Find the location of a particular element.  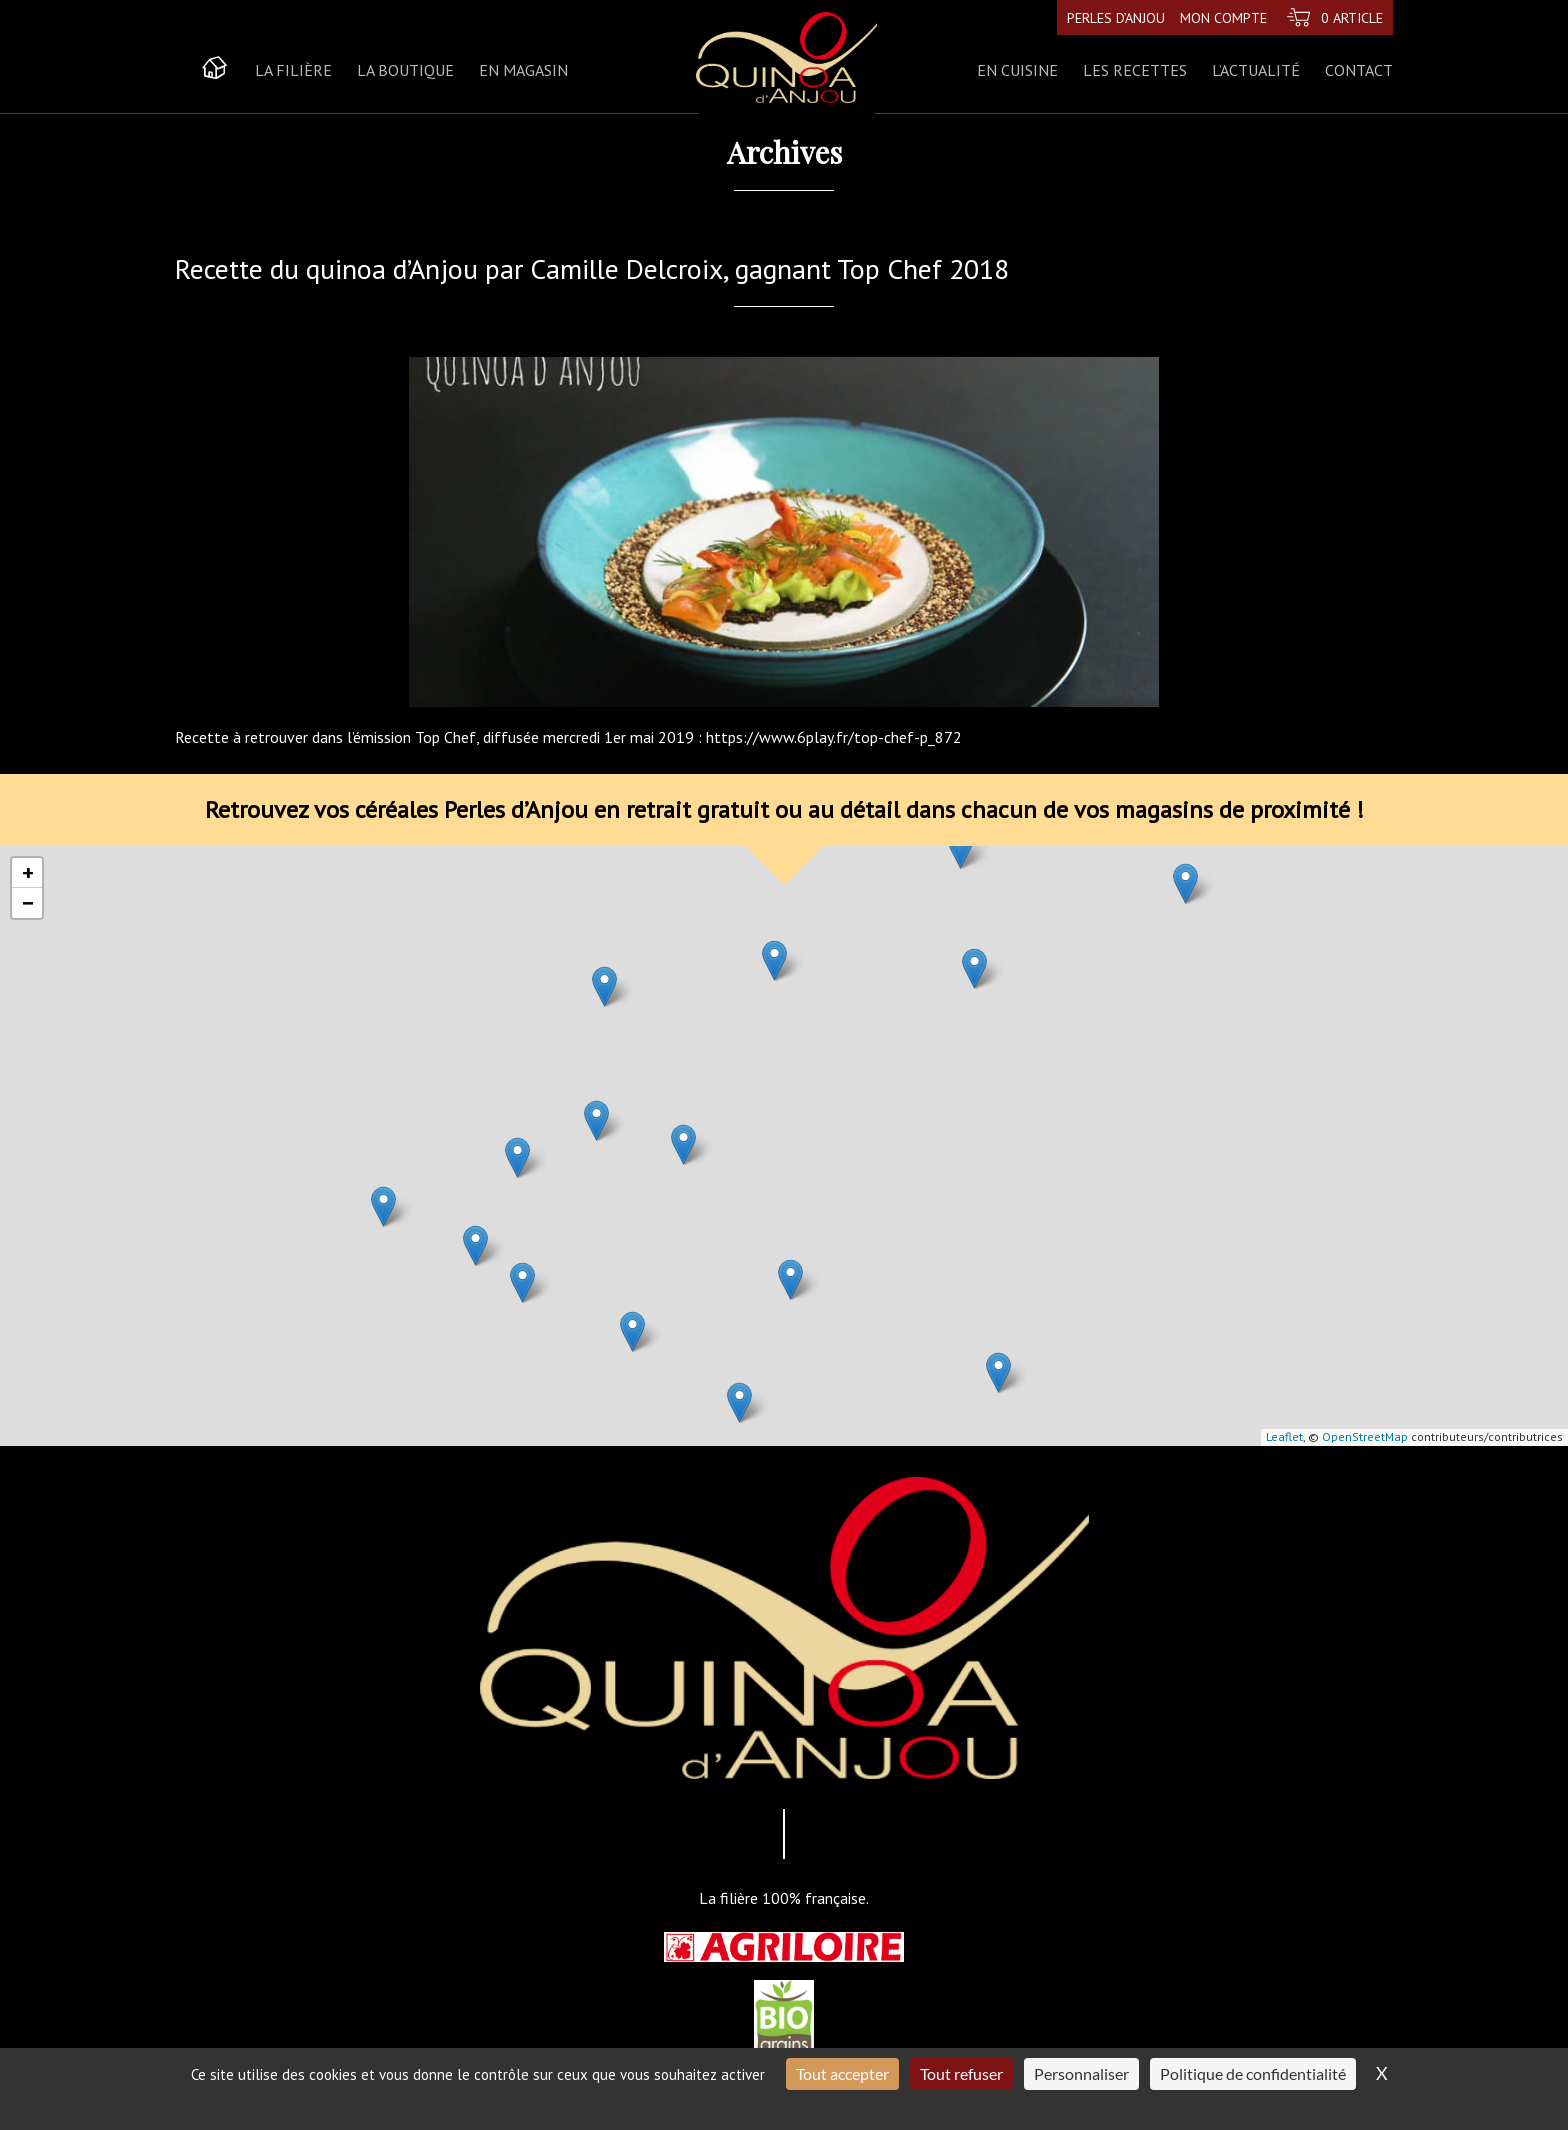

Leaflet is located at coordinates (1284, 1436).